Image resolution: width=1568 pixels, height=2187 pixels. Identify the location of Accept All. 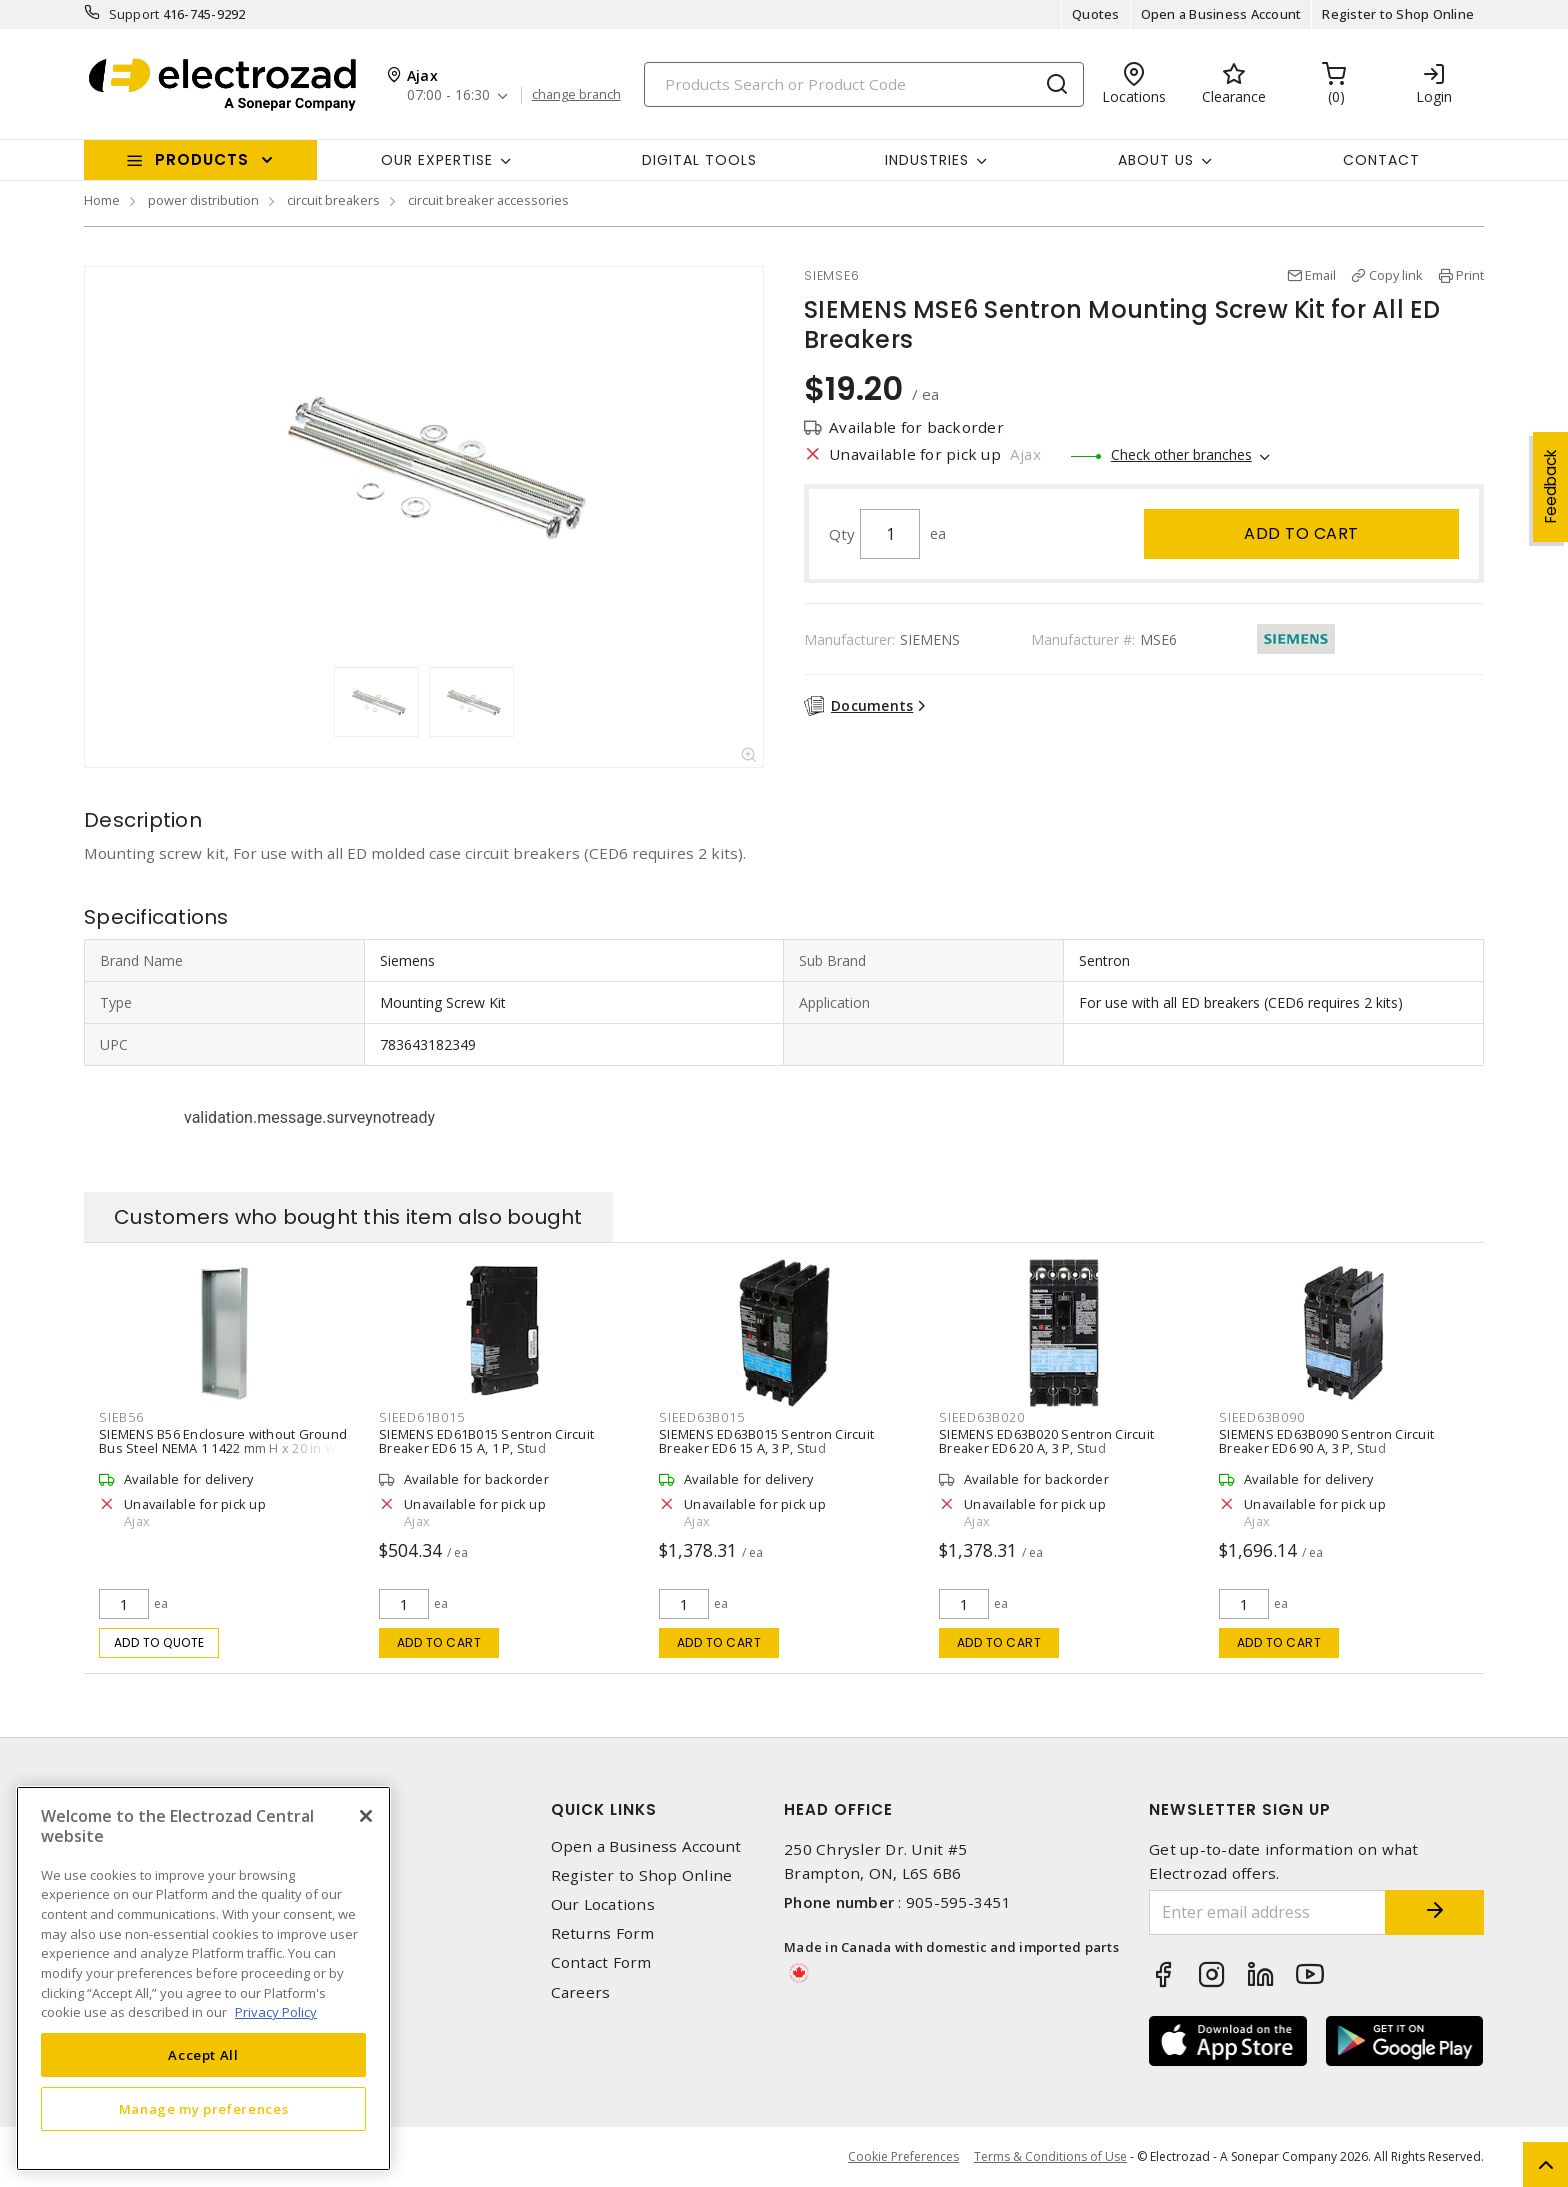
(203, 2055).